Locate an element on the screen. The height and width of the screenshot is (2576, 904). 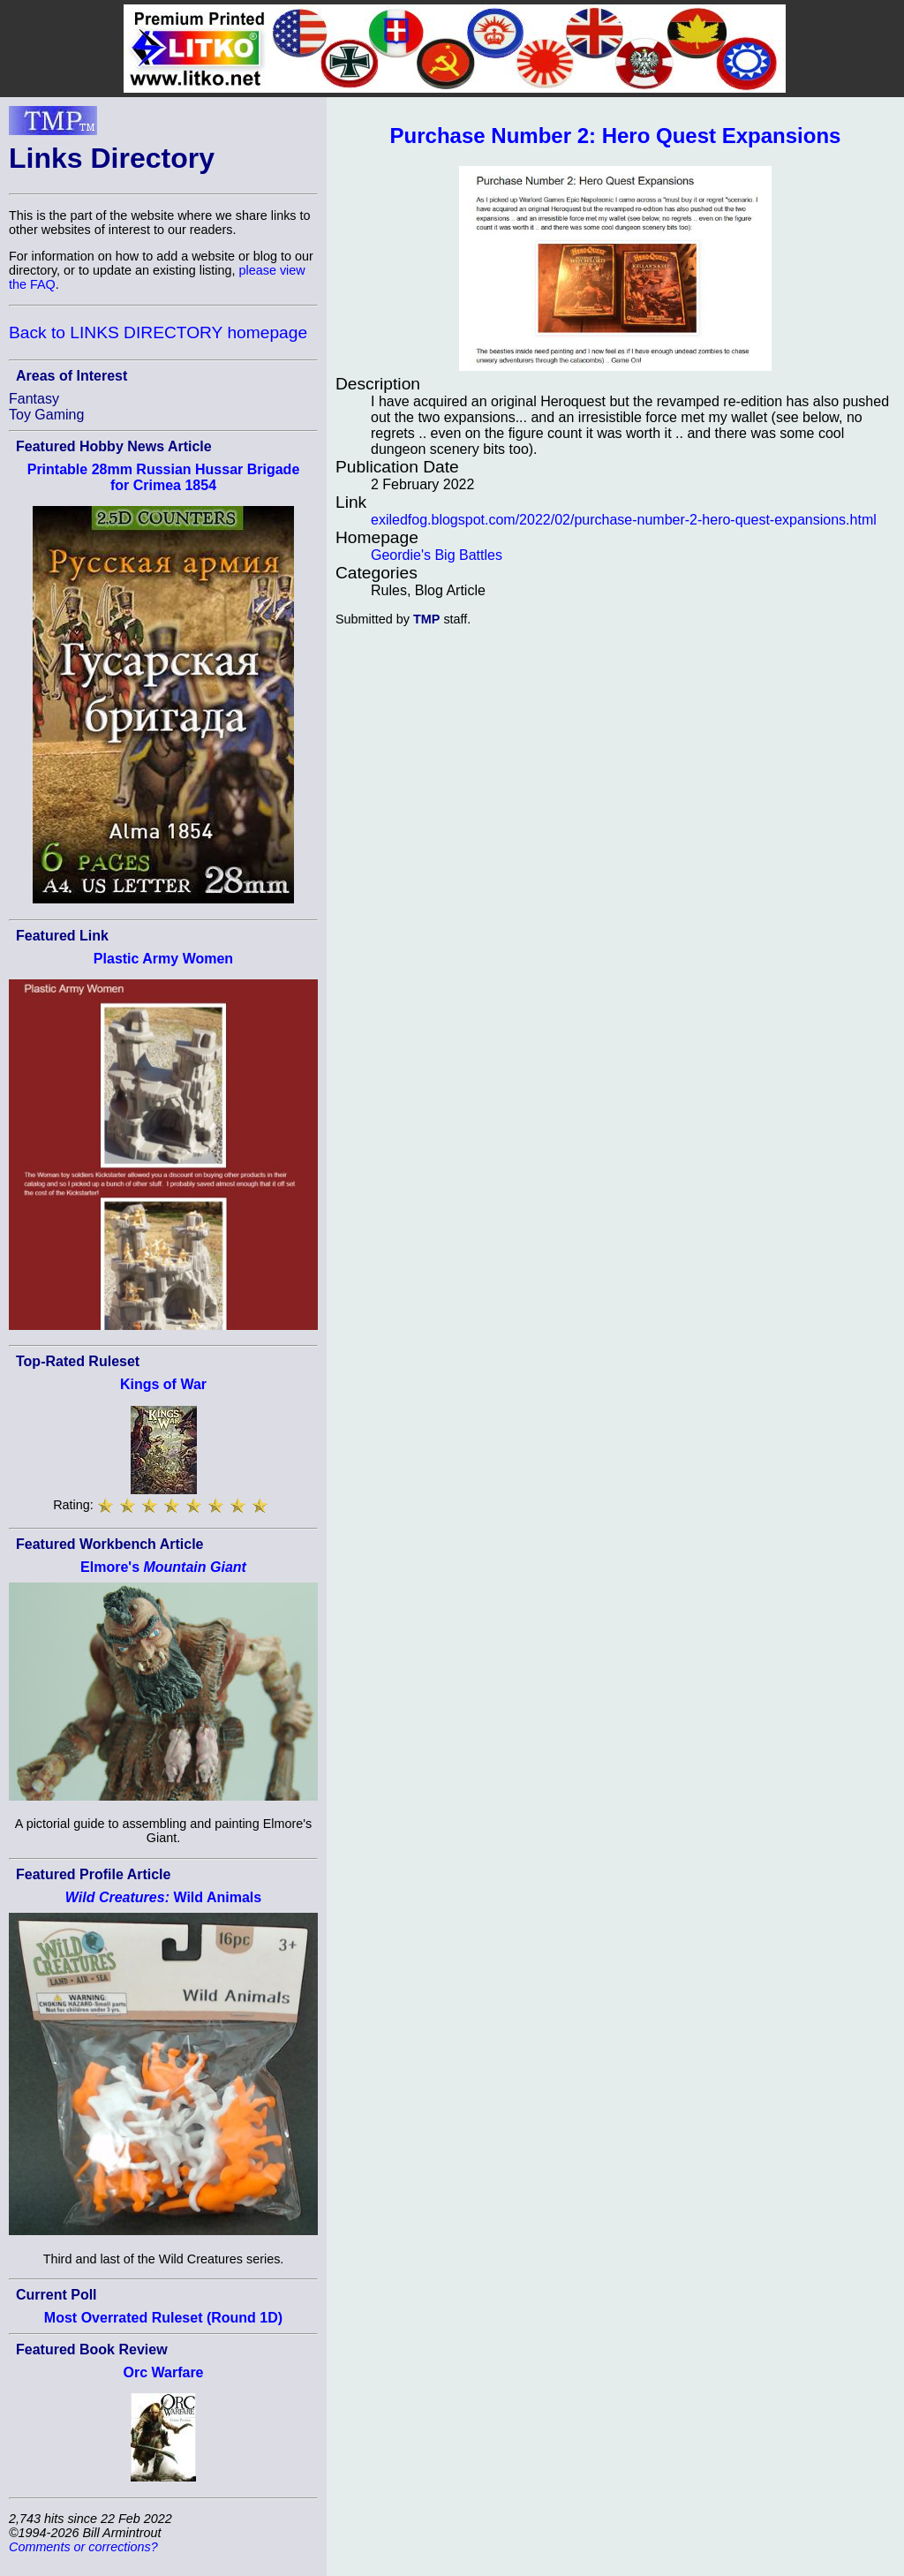
Elmore's is located at coordinates (163, 1567).